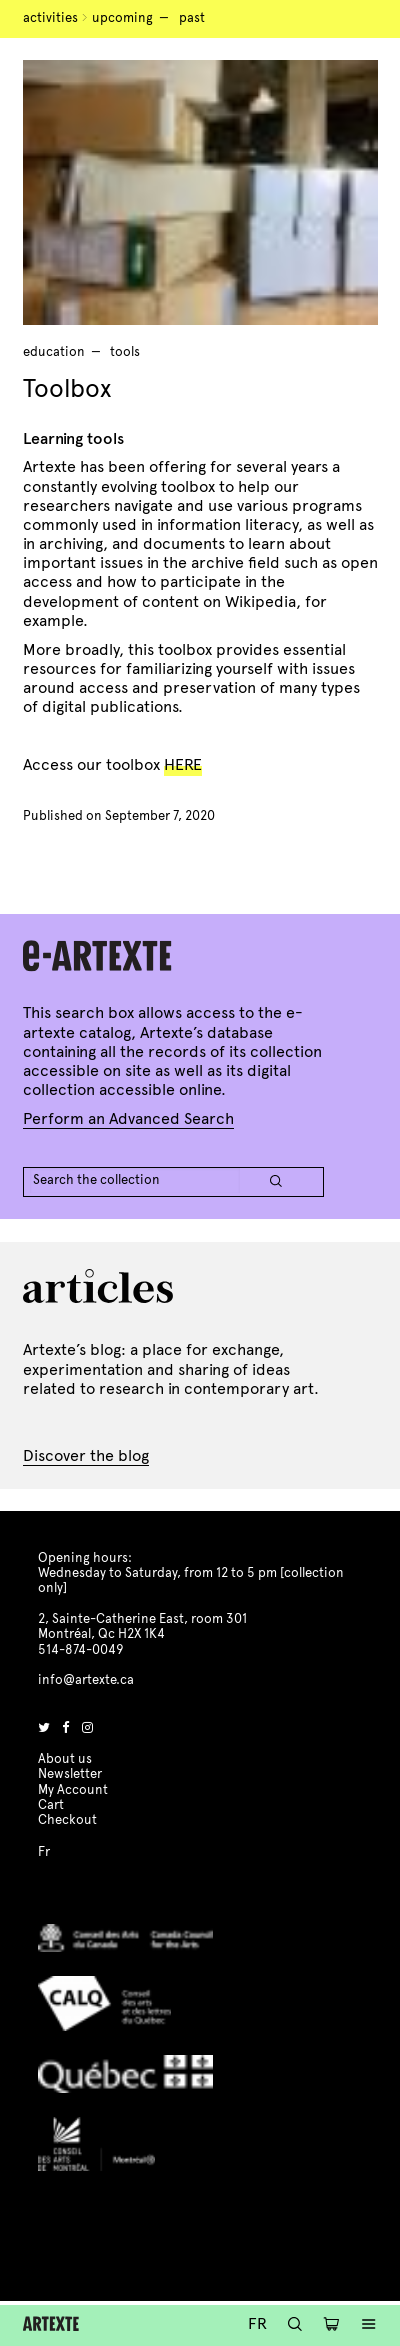 The height and width of the screenshot is (2346, 400). Describe the element at coordinates (122, 18) in the screenshot. I see `Upcoming` at that location.